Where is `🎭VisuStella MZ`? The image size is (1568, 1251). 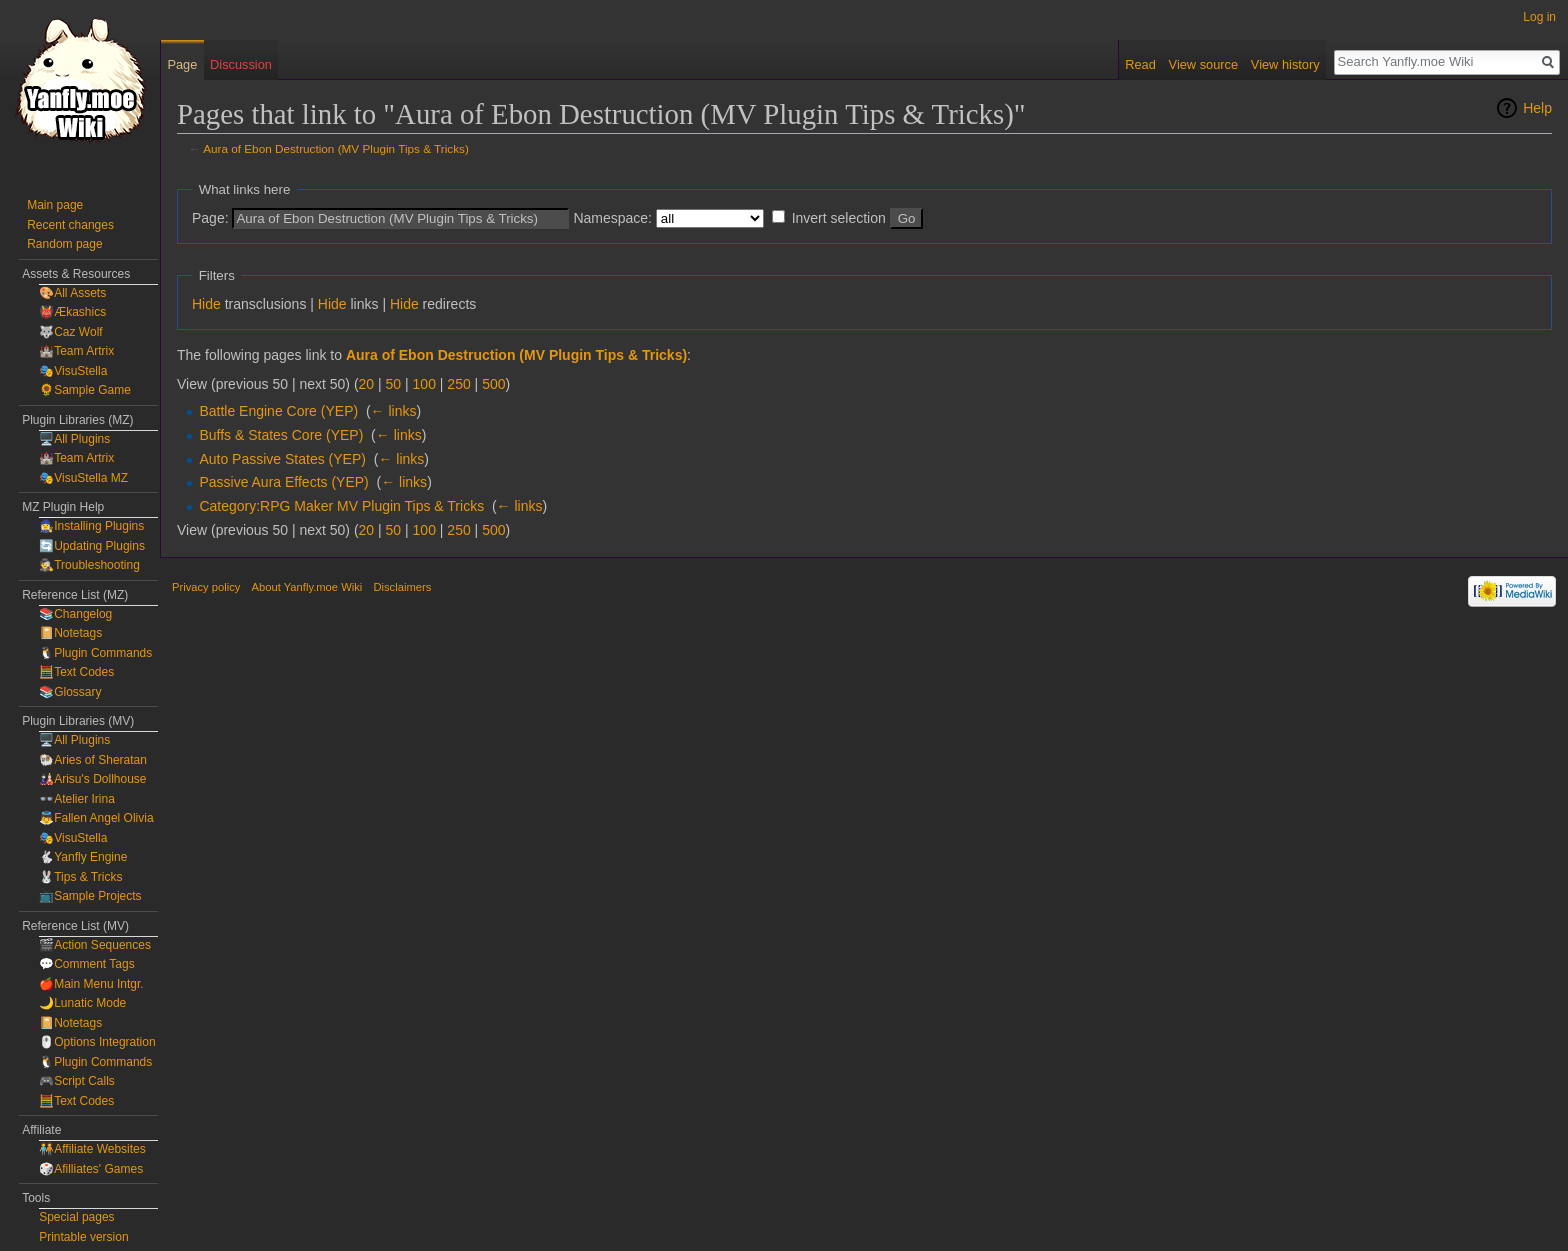
🎭VisuStella MZ is located at coordinates (83, 478).